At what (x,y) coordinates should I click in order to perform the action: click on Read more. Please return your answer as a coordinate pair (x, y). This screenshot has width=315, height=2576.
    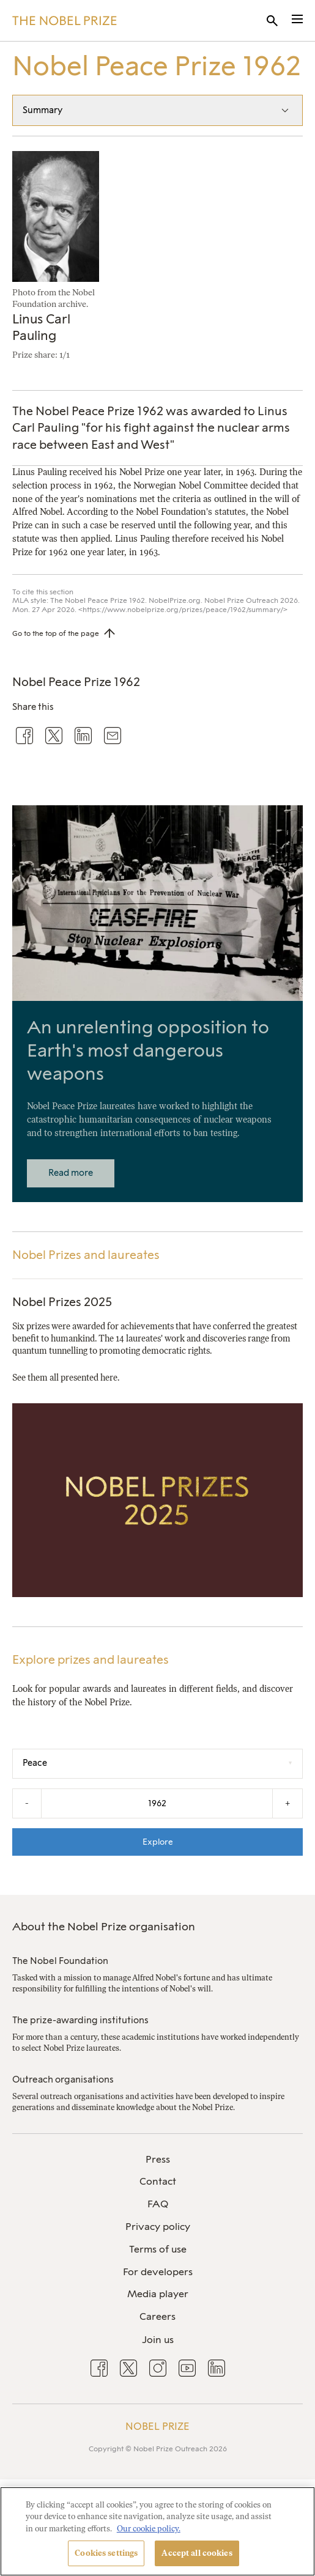
    Looking at the image, I should click on (70, 1172).